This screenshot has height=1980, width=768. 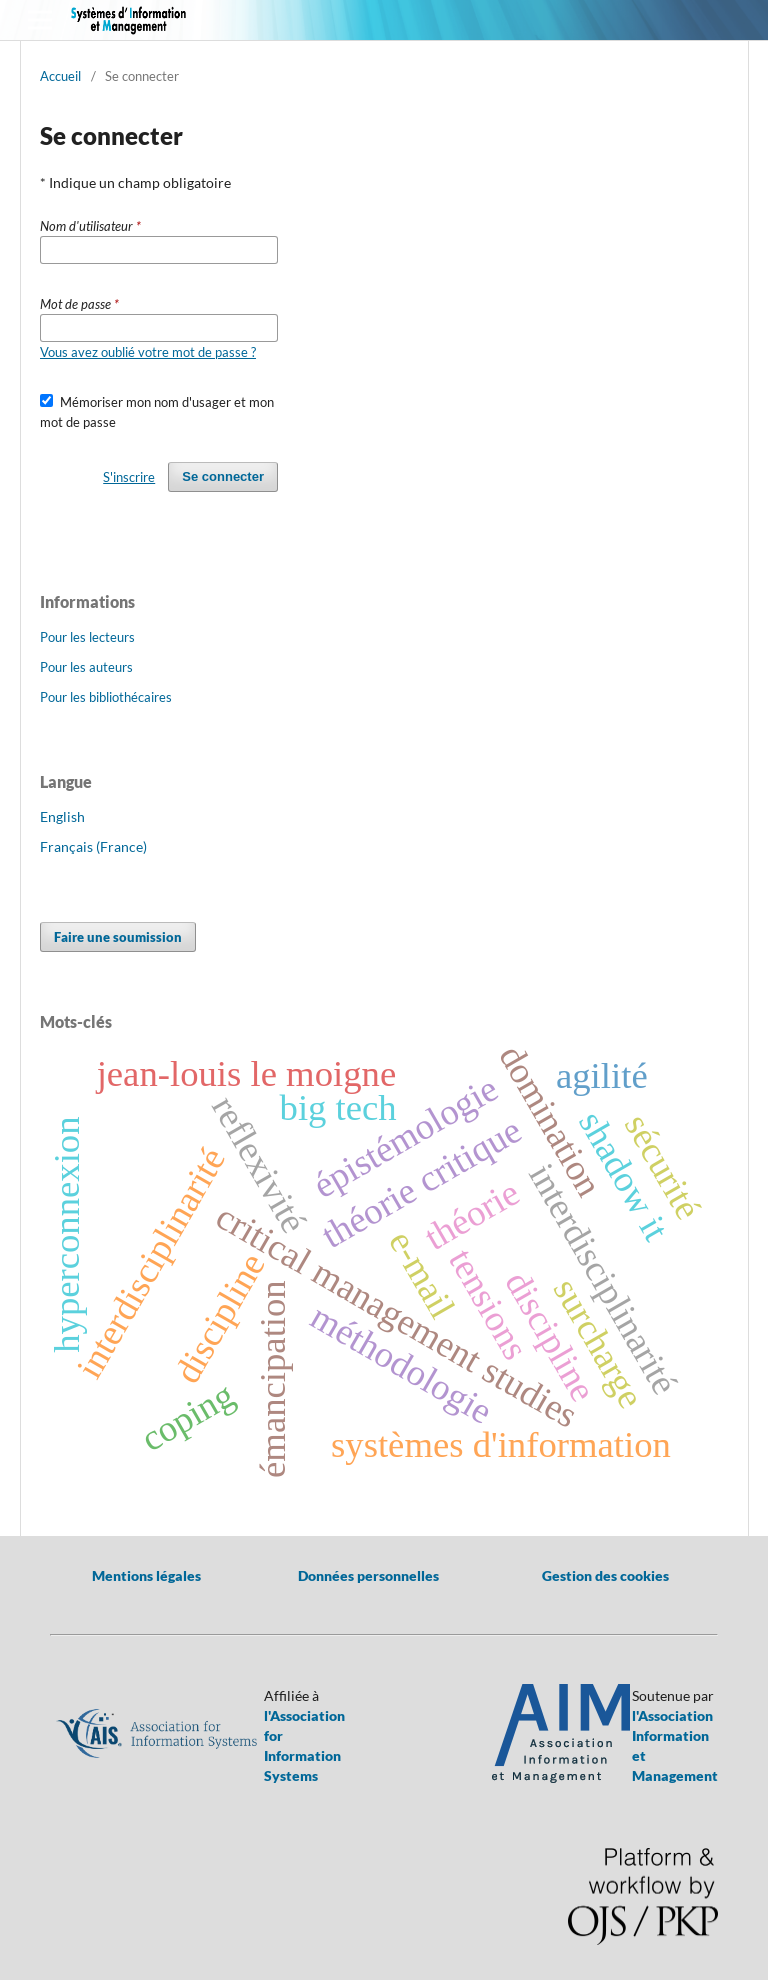 I want to click on English, so click(x=62, y=816).